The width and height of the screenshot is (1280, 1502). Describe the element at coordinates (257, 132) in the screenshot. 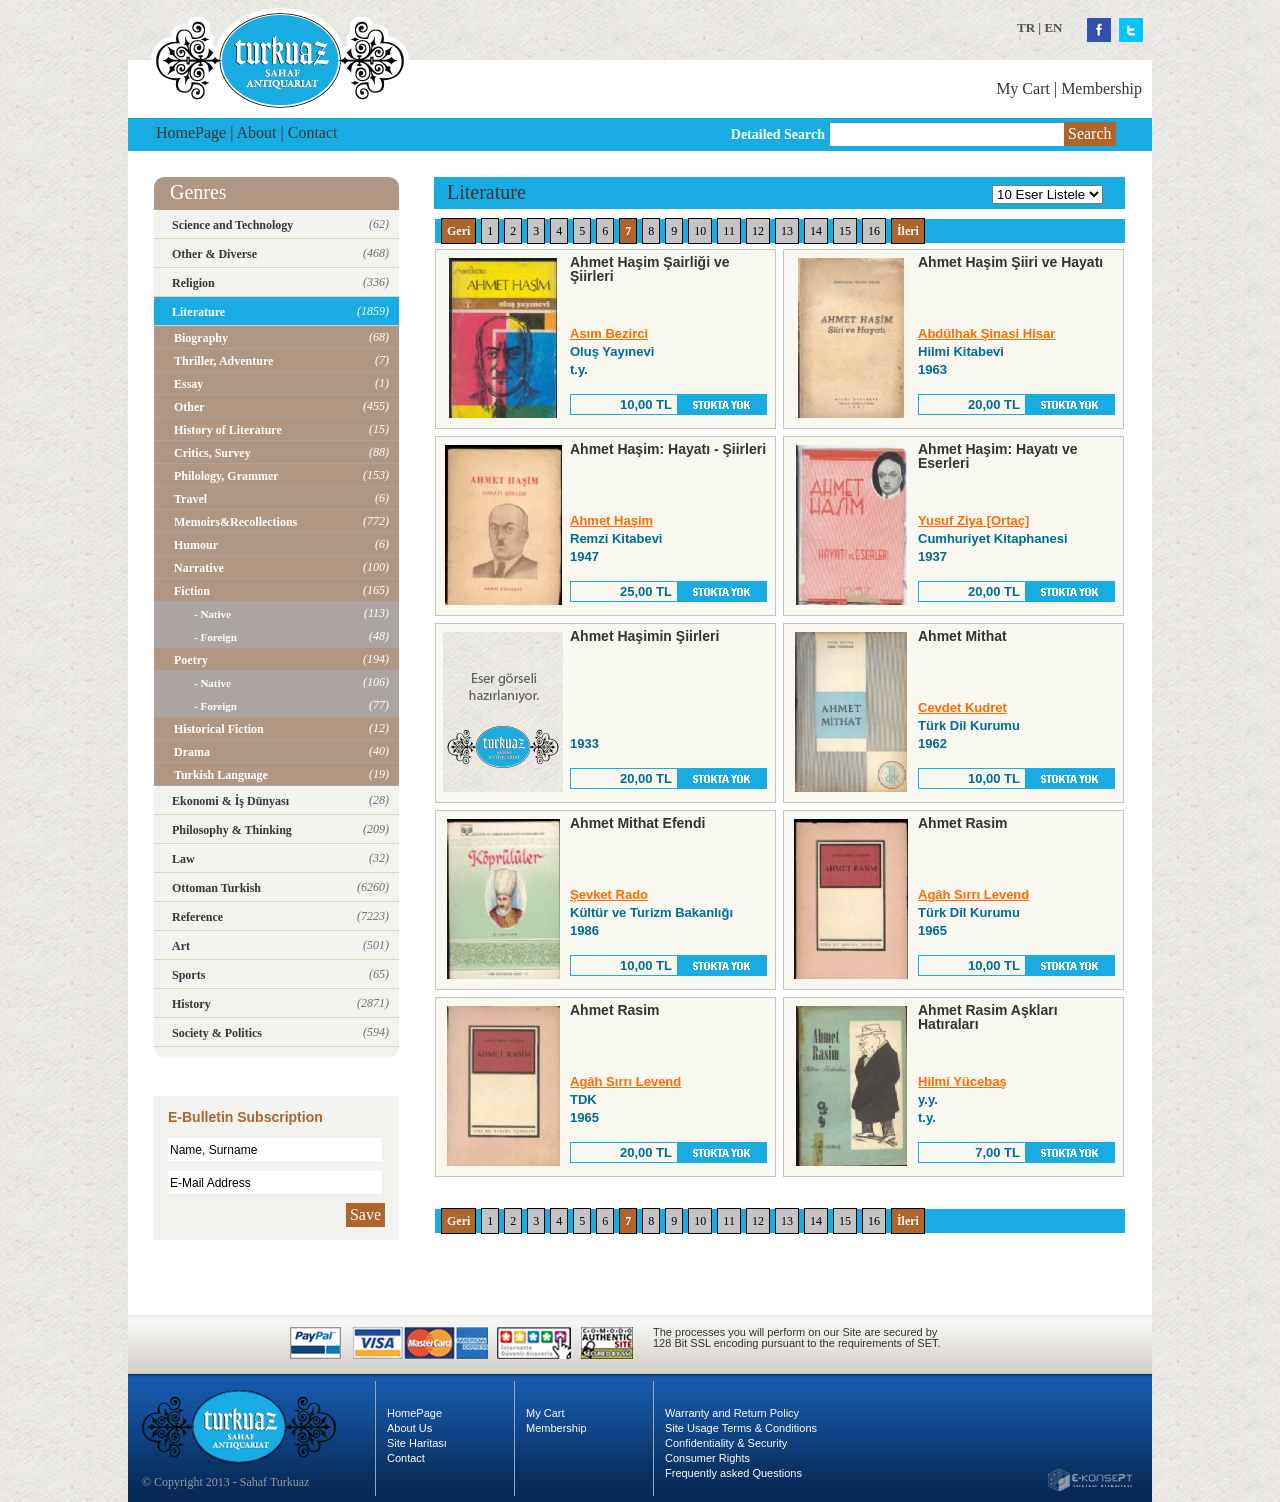

I see `About` at that location.